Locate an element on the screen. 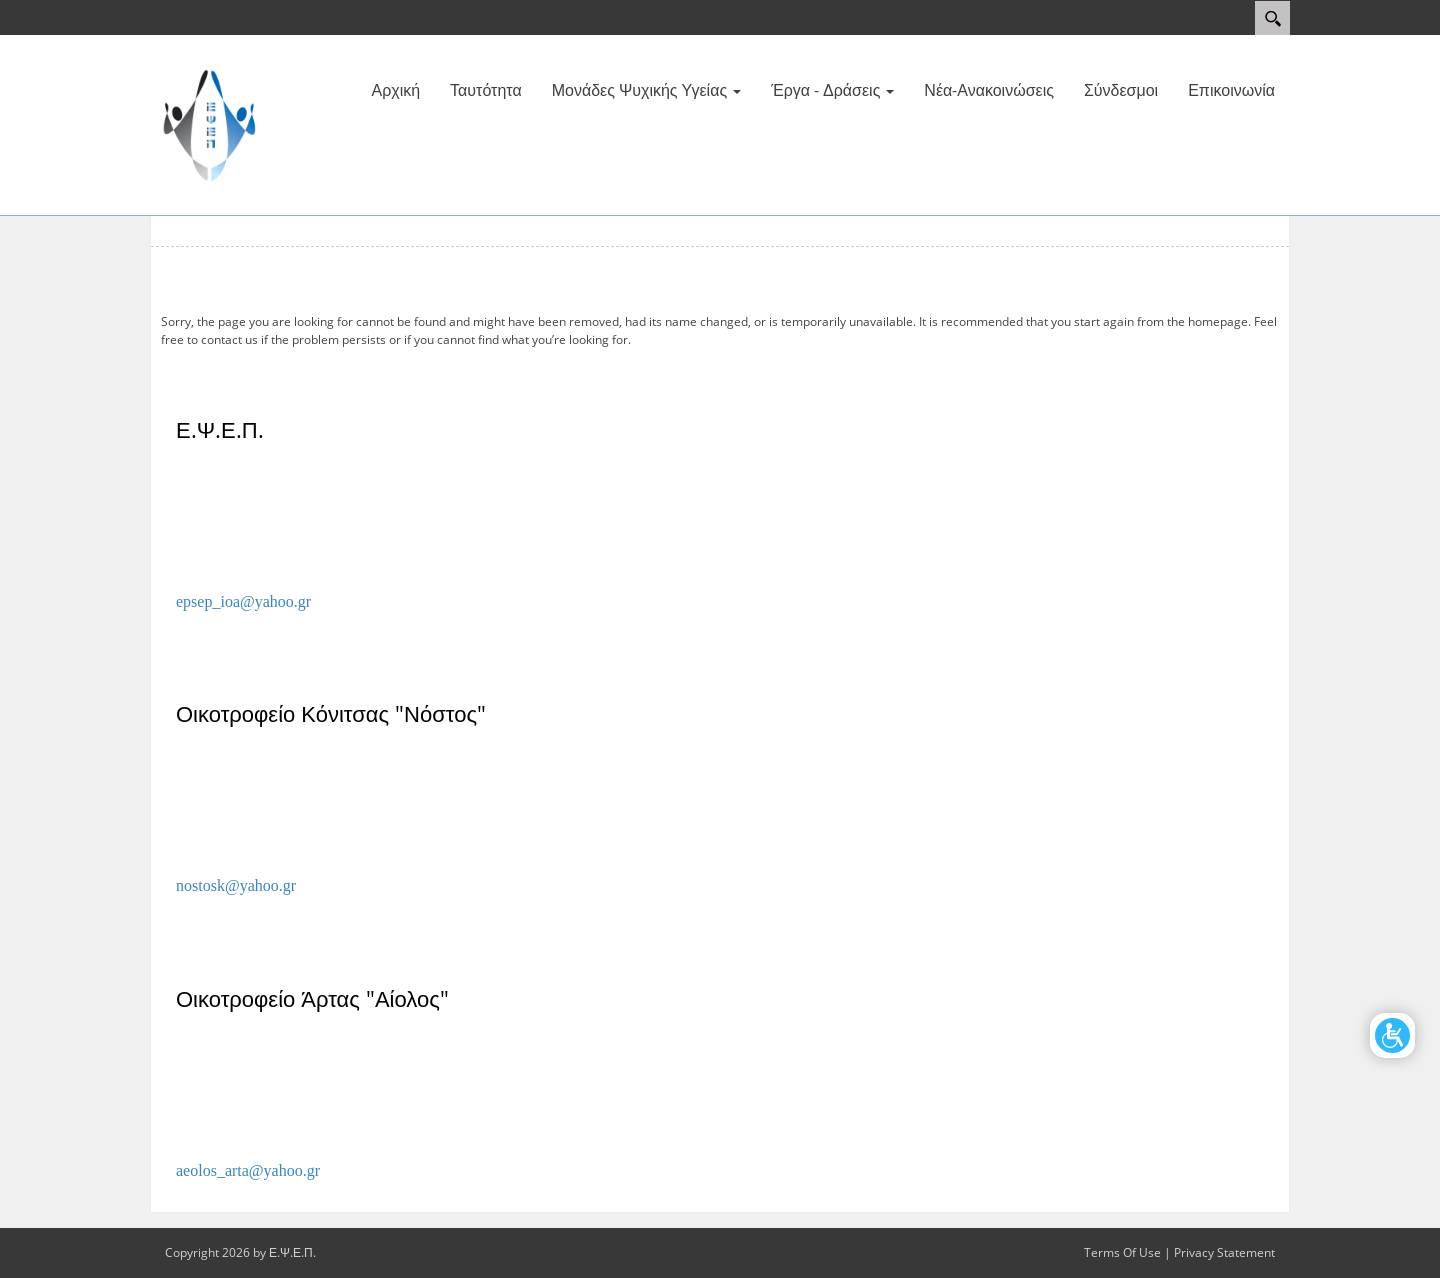  [Ε.Ψ.Ε.Π.] is located at coordinates (210, 123).